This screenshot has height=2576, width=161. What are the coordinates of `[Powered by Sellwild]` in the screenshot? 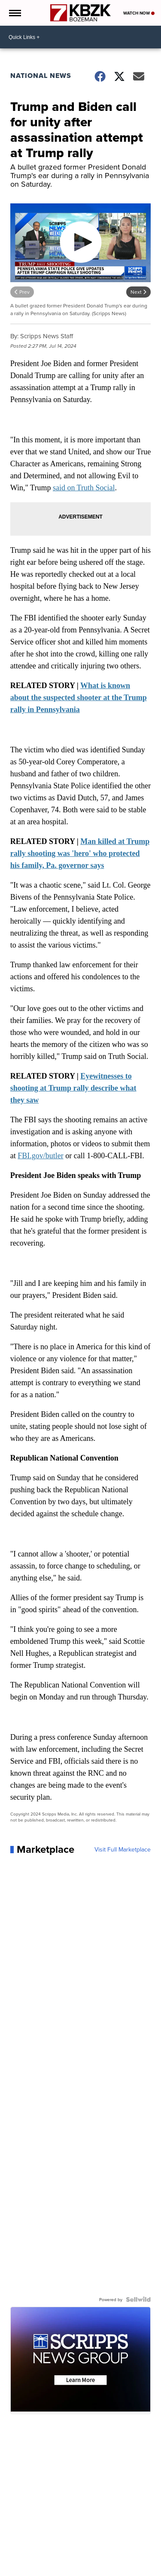 It's located at (138, 2299).